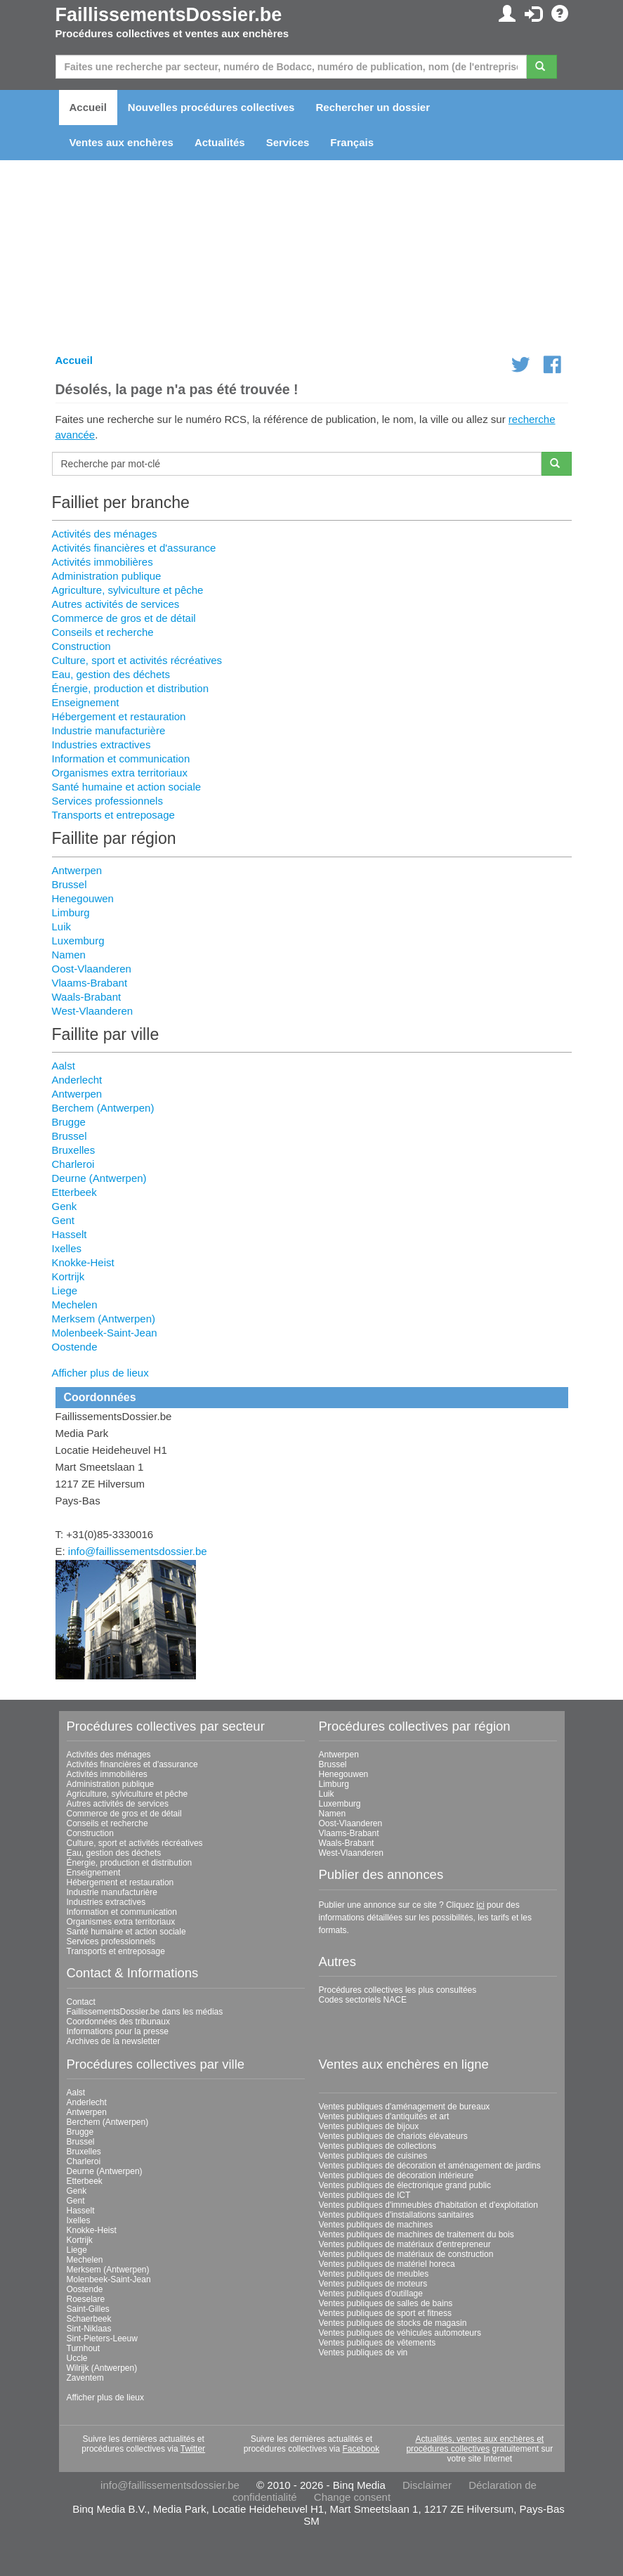 Image resolution: width=623 pixels, height=2576 pixels. I want to click on Sint-Pieters-Leeuw, so click(102, 2338).